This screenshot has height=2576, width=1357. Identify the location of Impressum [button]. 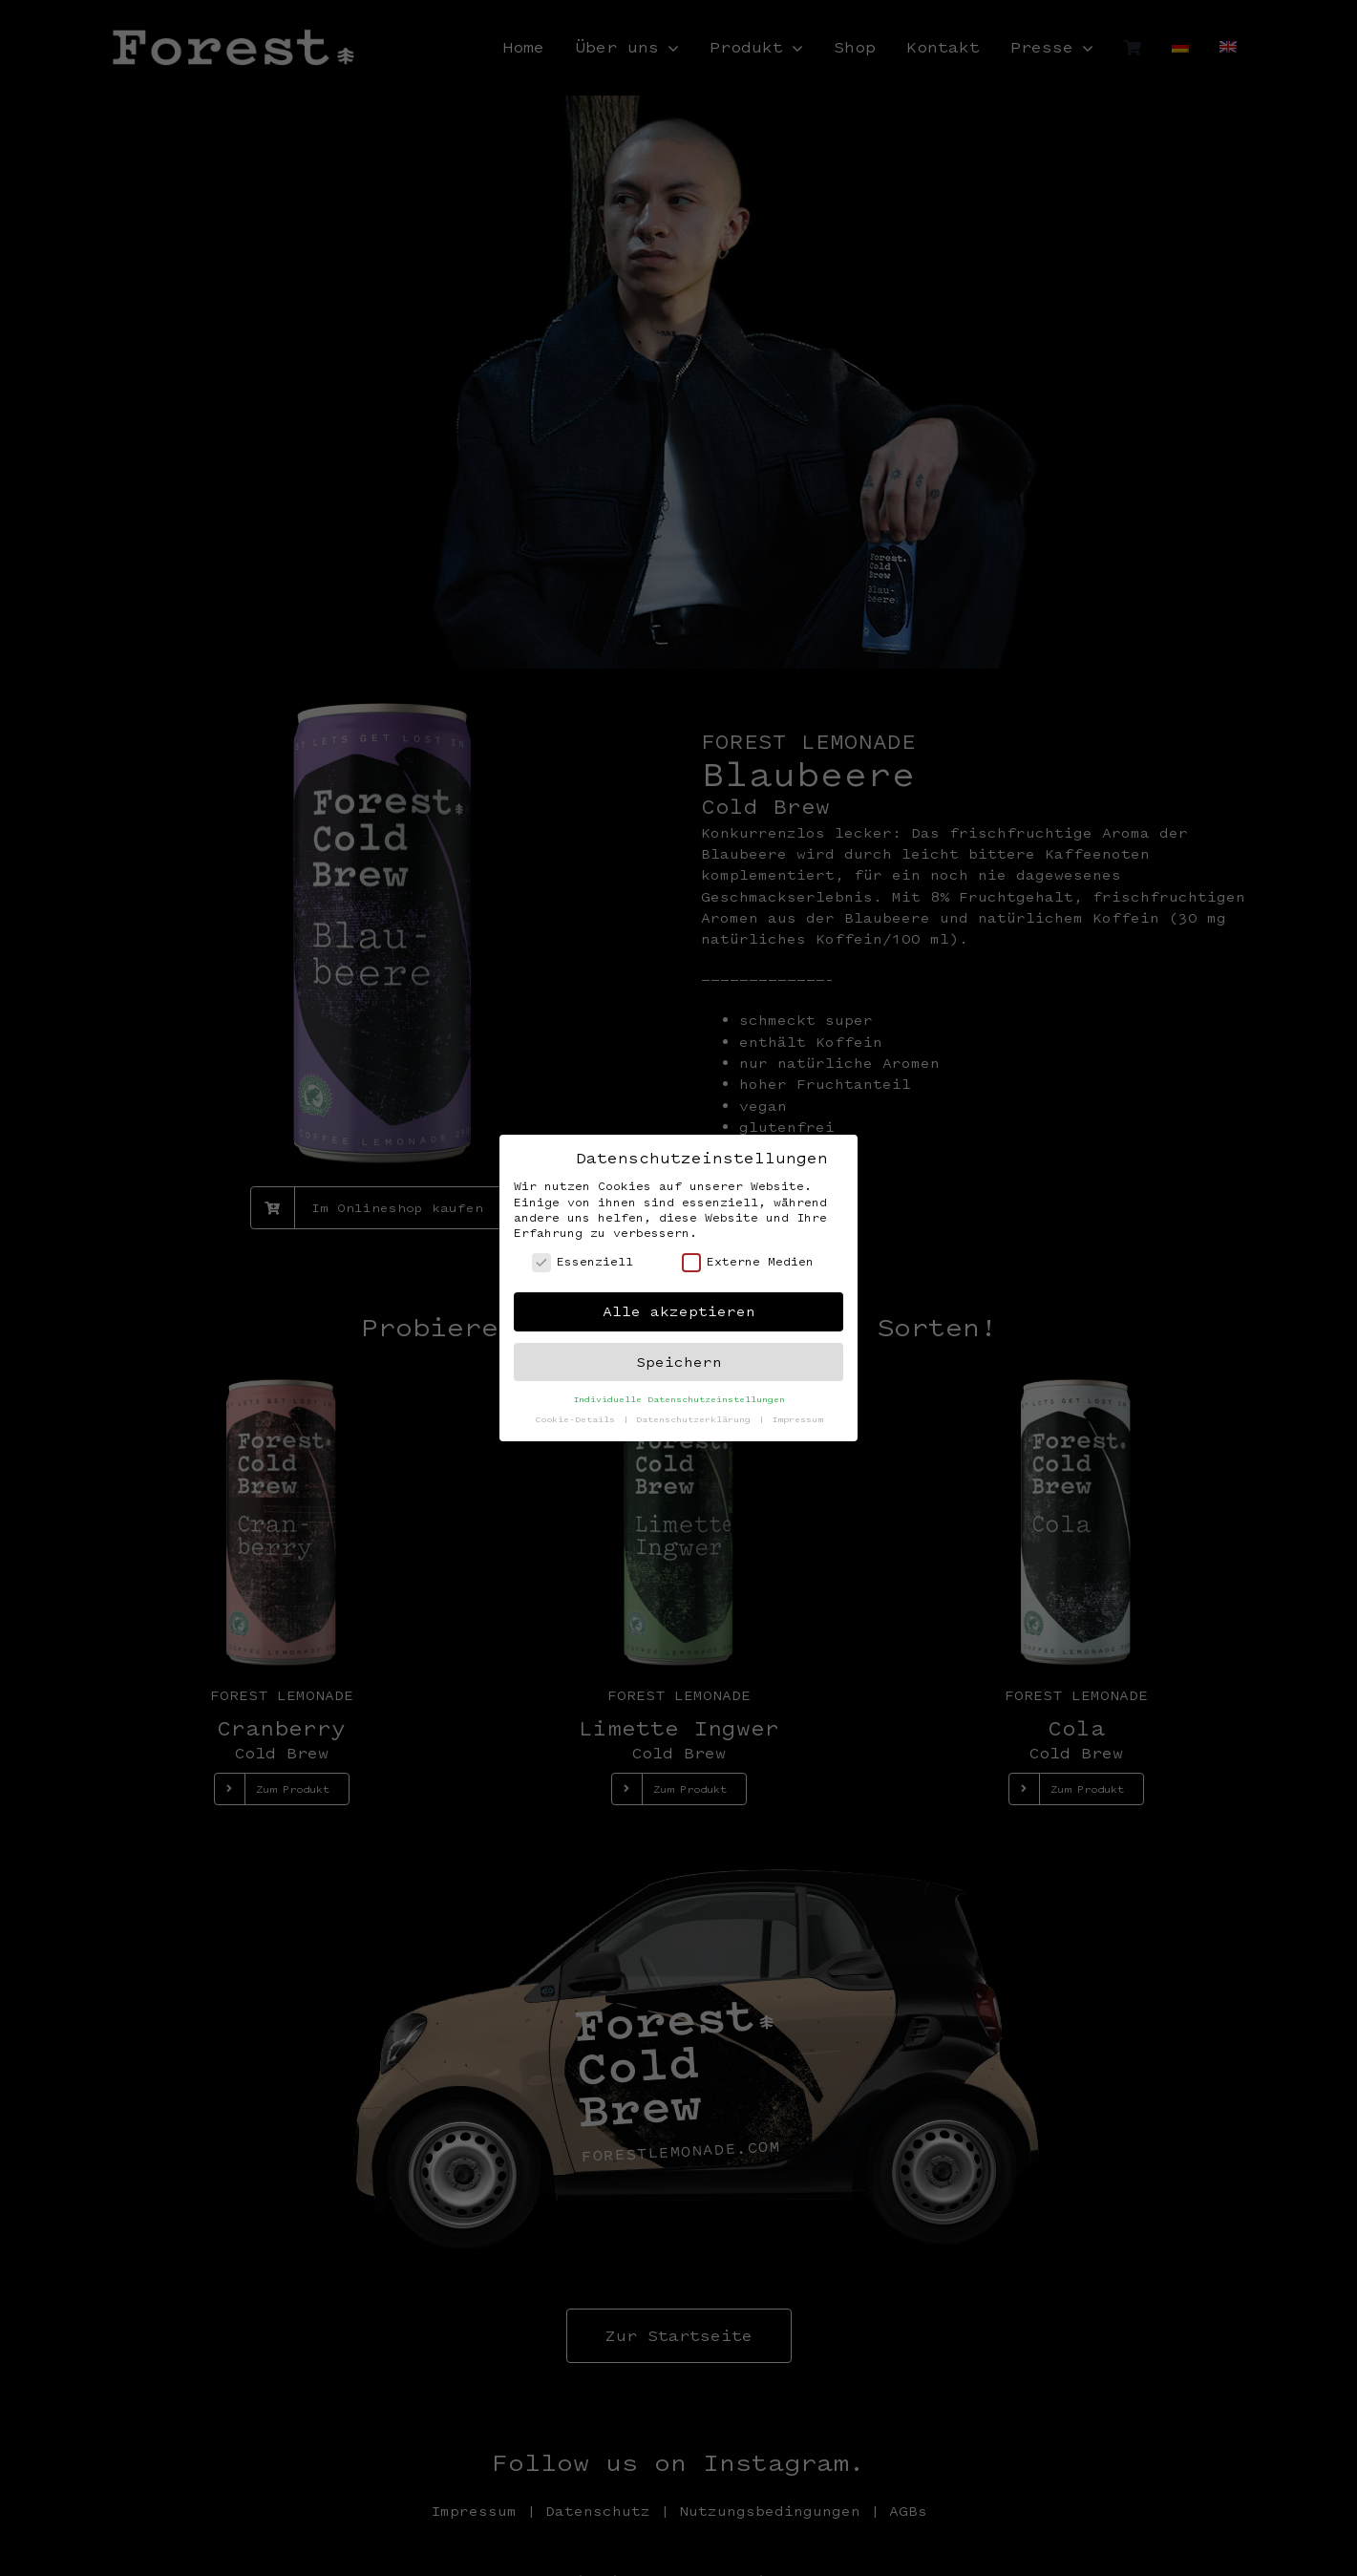
(797, 1419).